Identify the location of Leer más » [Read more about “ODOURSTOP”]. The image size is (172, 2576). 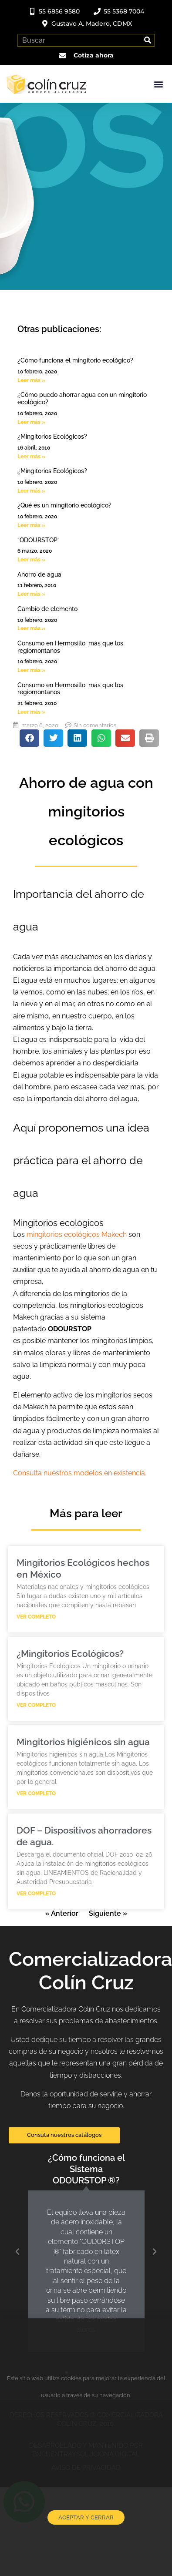
(31, 560).